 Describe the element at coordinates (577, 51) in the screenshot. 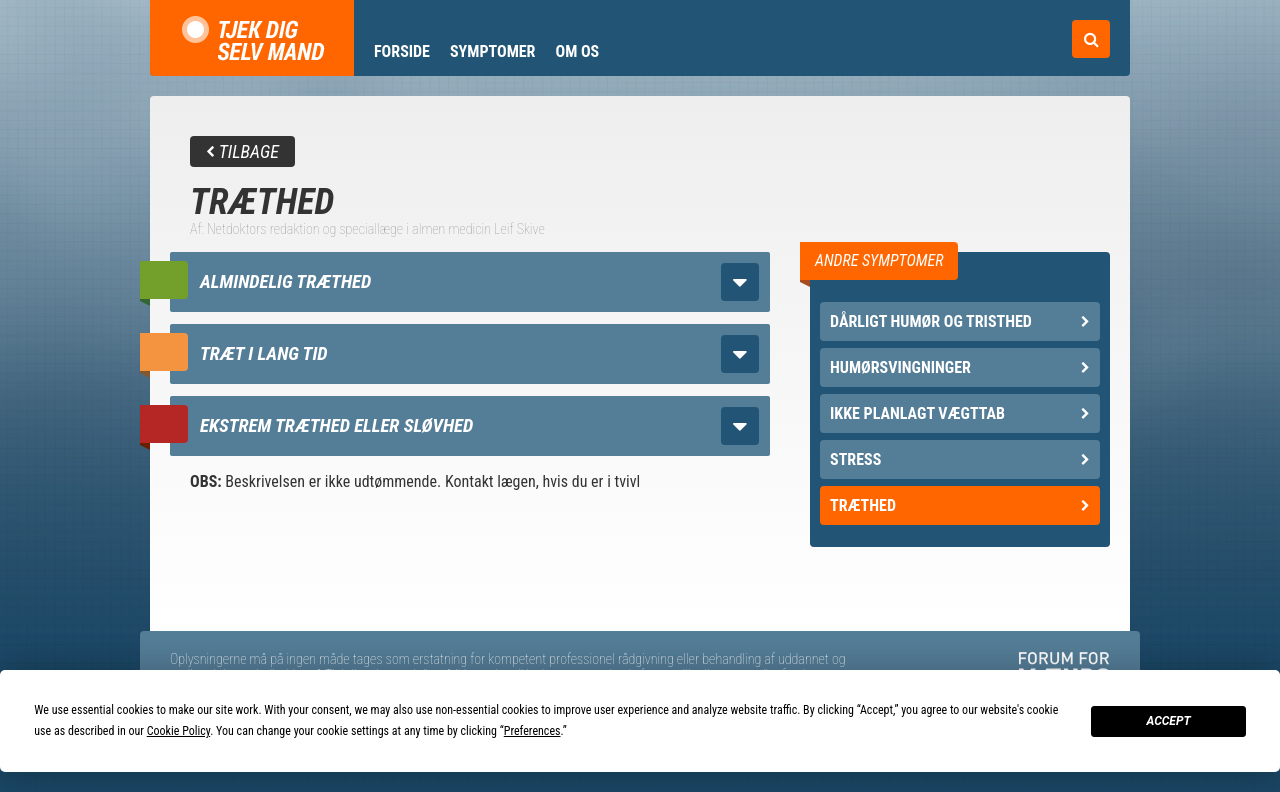

I see `Om os` at that location.